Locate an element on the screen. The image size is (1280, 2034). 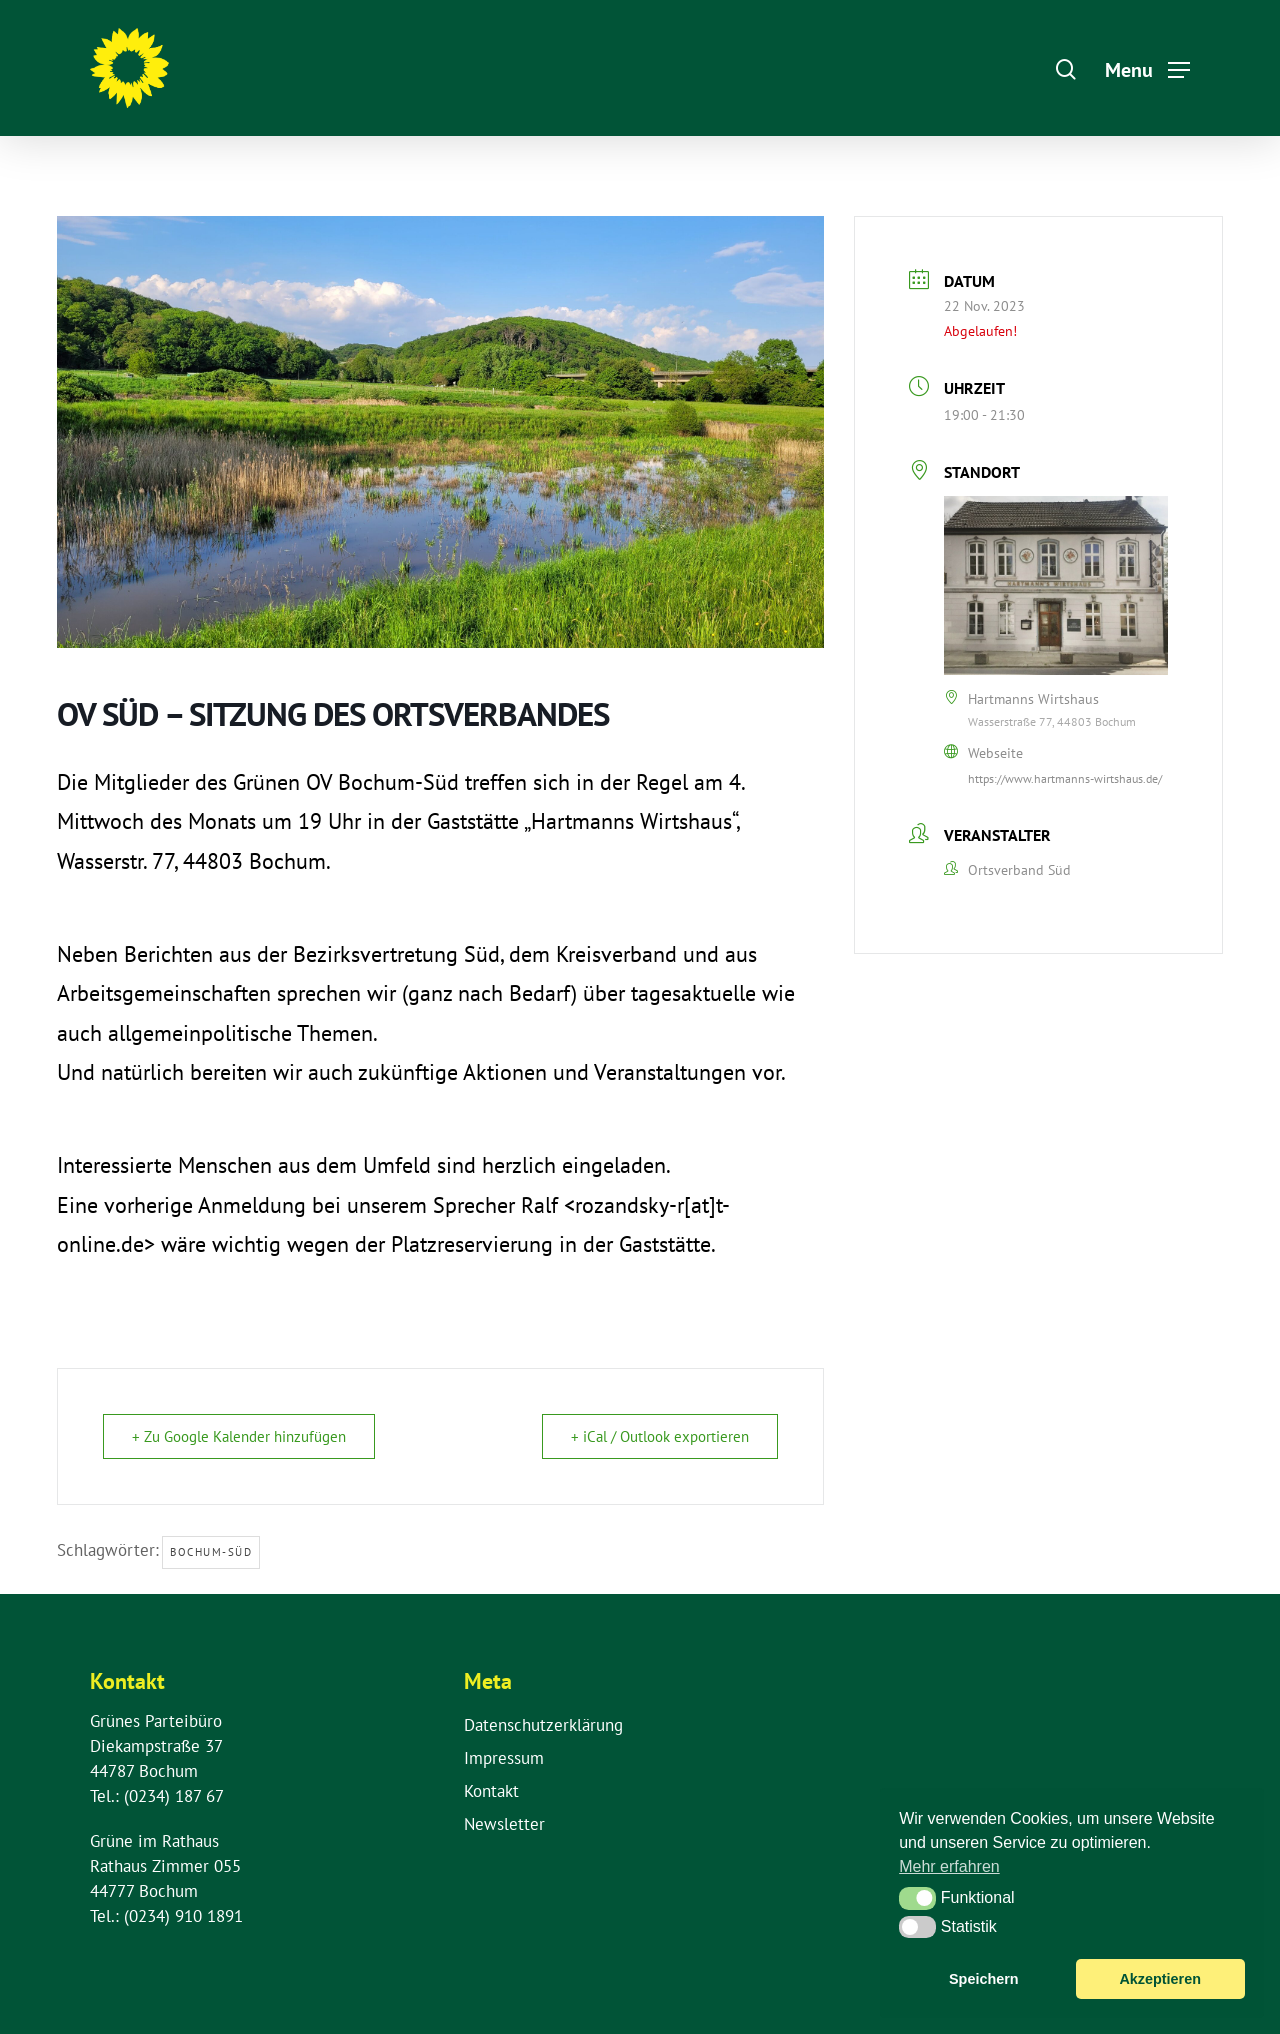
Datenschutzerklärung is located at coordinates (543, 1725).